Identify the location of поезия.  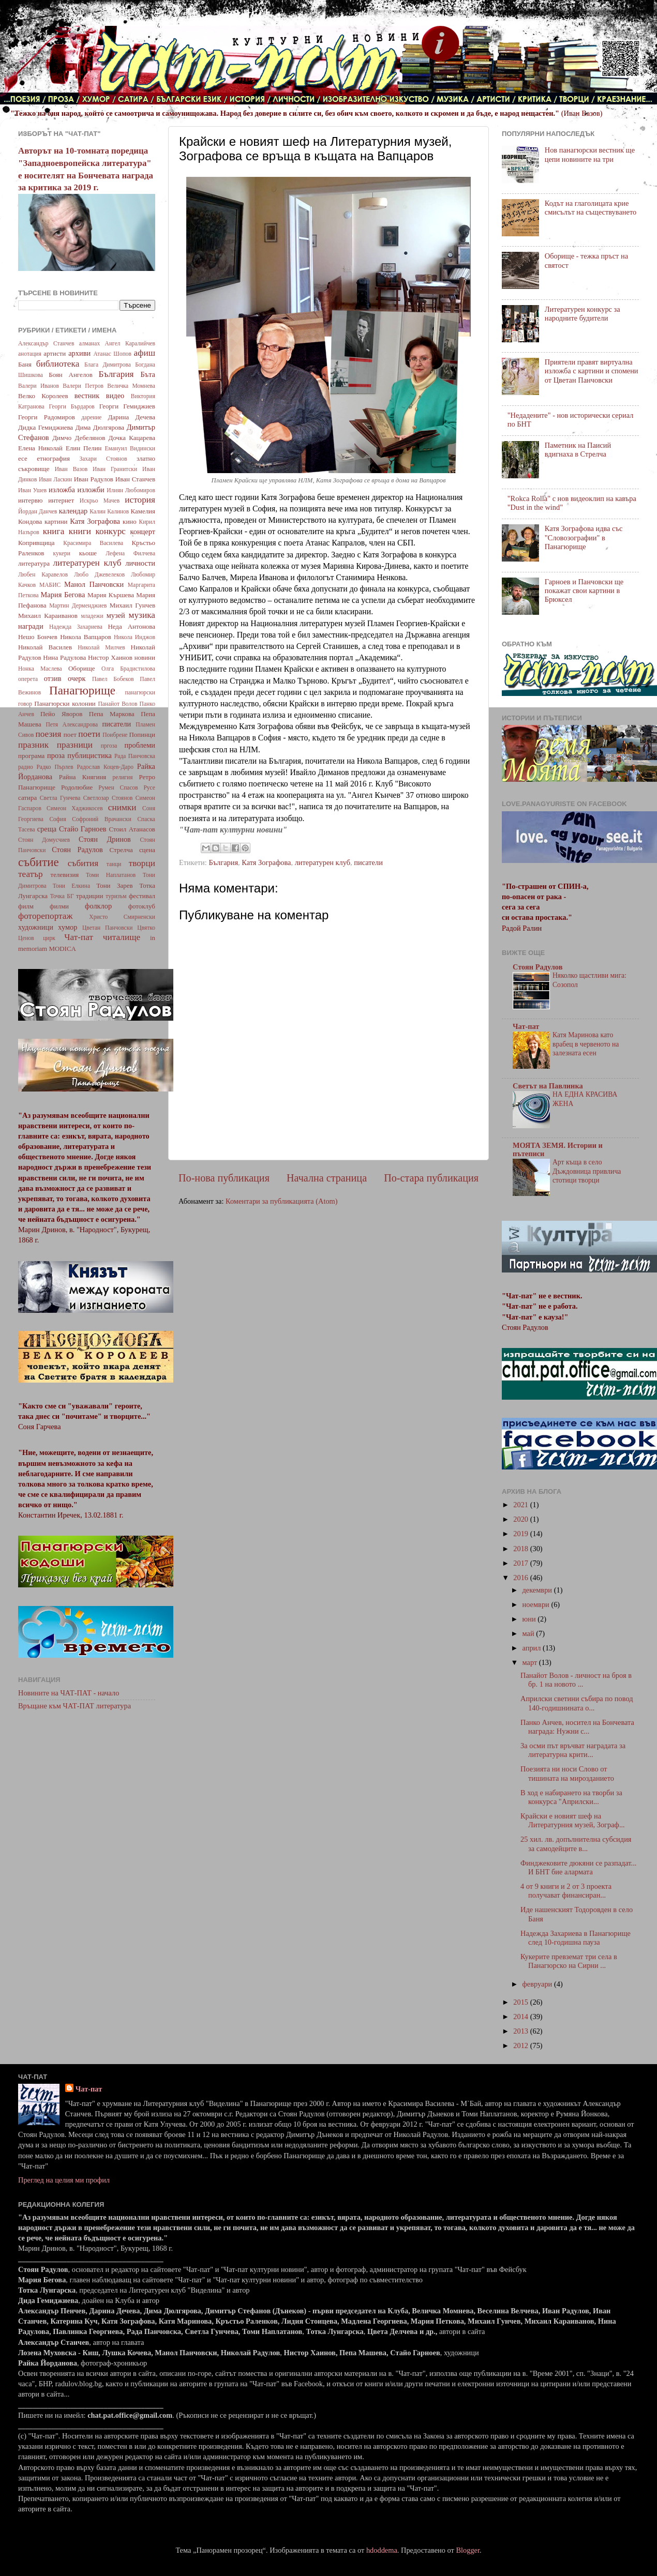
(48, 734).